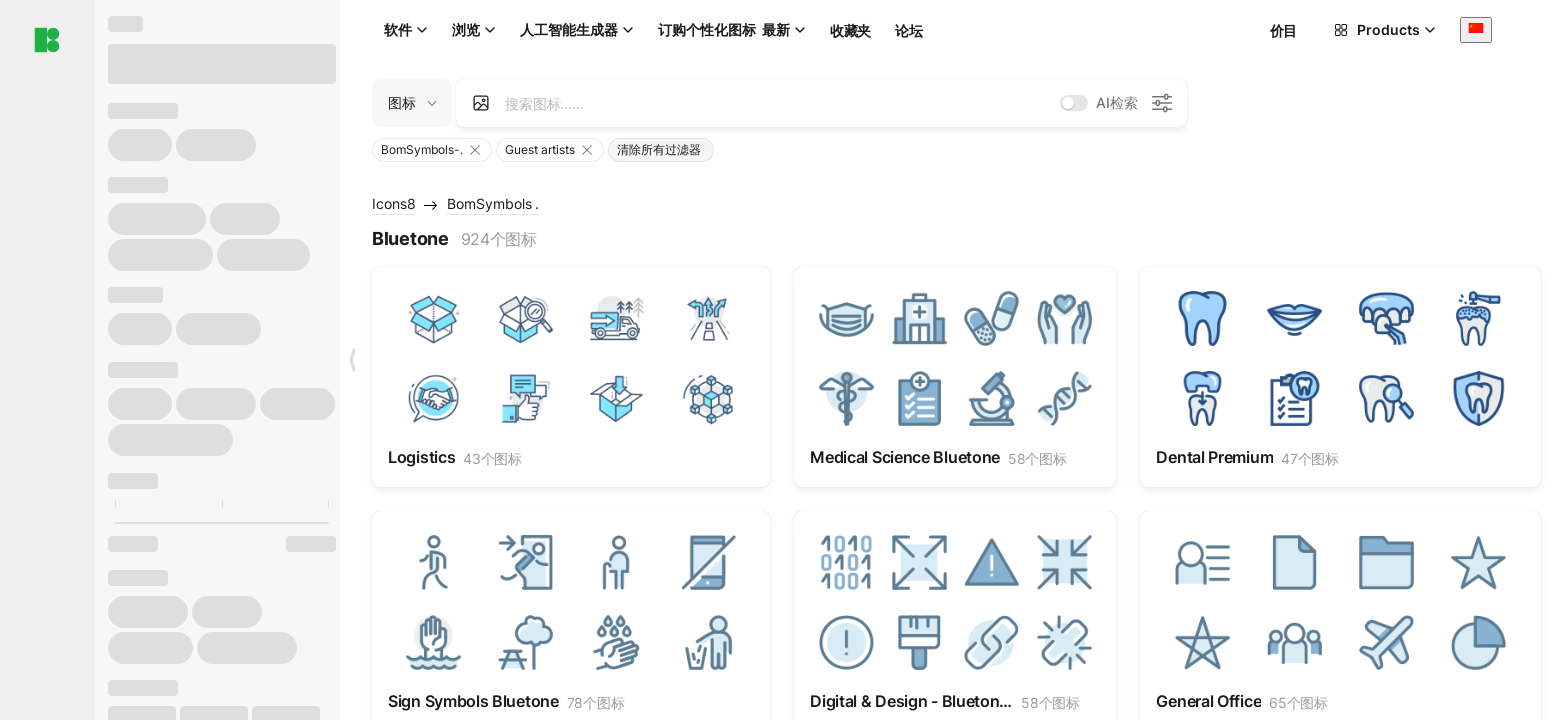 This screenshot has width=1568, height=720. Describe the element at coordinates (412, 103) in the screenshot. I see `[Change search domain (current: 图标)]` at that location.